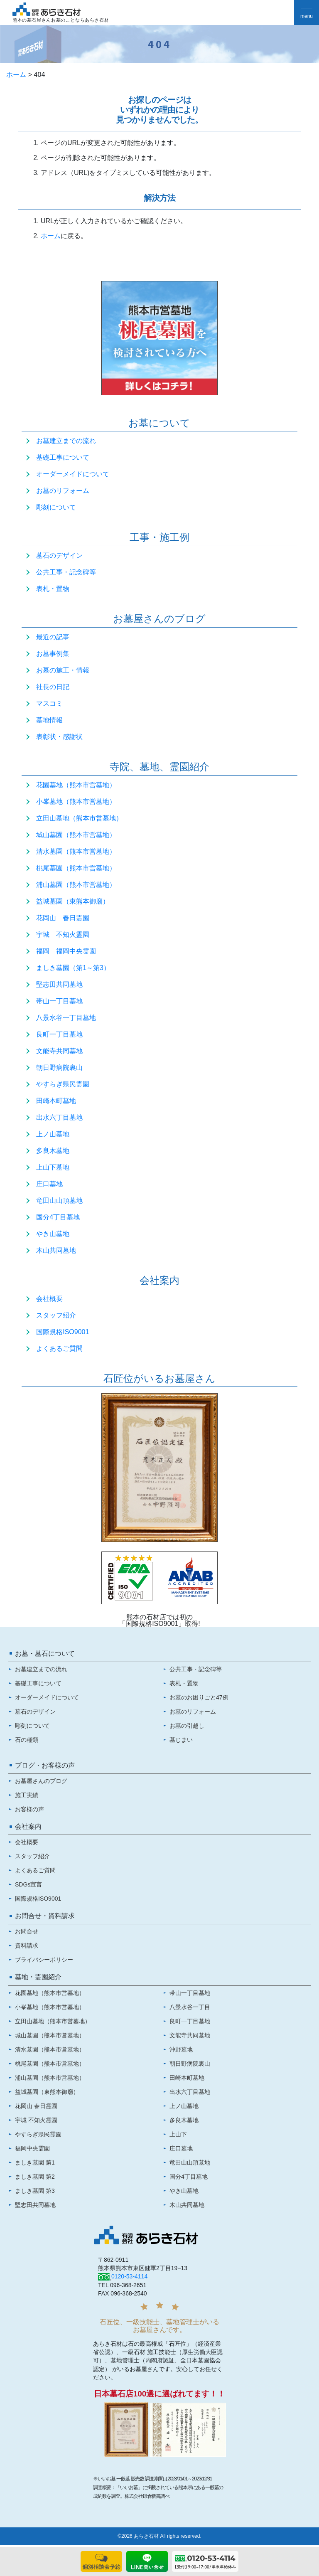 This screenshot has width=319, height=2576. What do you see at coordinates (59, 1034) in the screenshot?
I see `良町一丁目墓地` at bounding box center [59, 1034].